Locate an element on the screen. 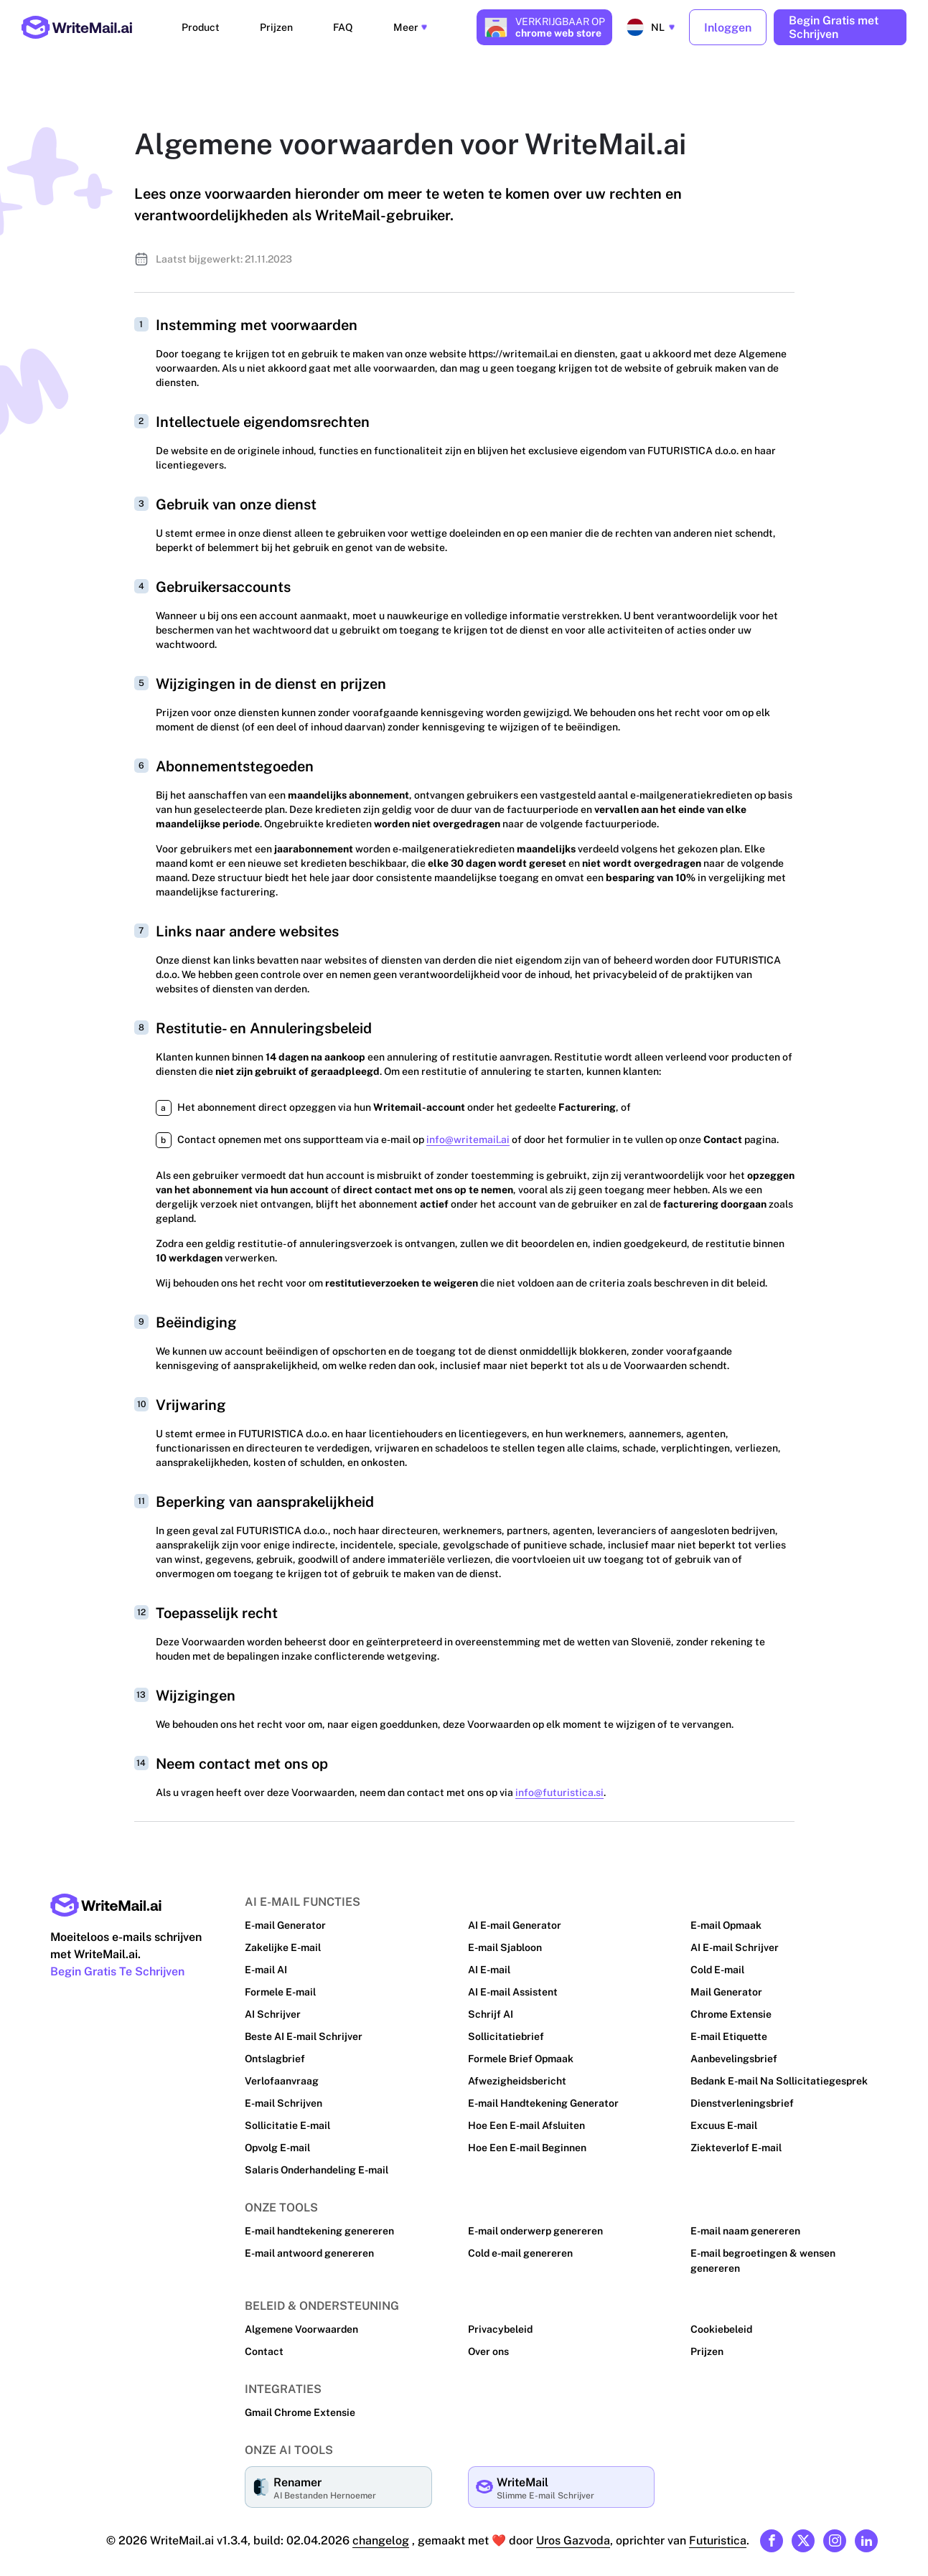 This screenshot has width=928, height=2576. E-mail handtekening genereren is located at coordinates (319, 2226).